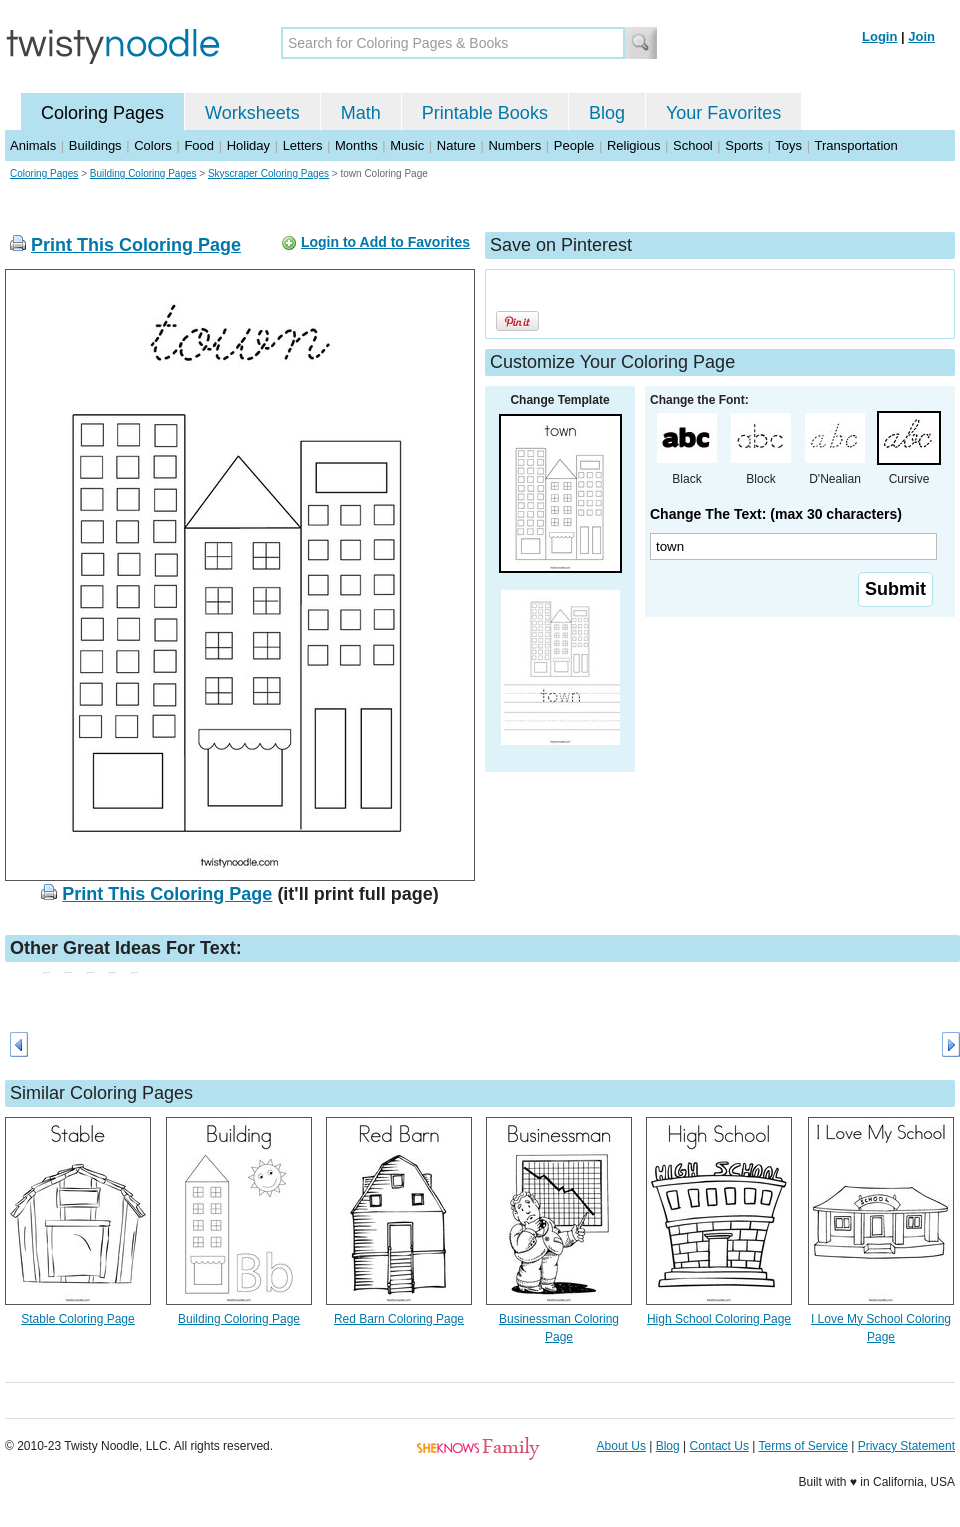 The image size is (960, 1527). What do you see at coordinates (514, 145) in the screenshot?
I see `Numbers` at bounding box center [514, 145].